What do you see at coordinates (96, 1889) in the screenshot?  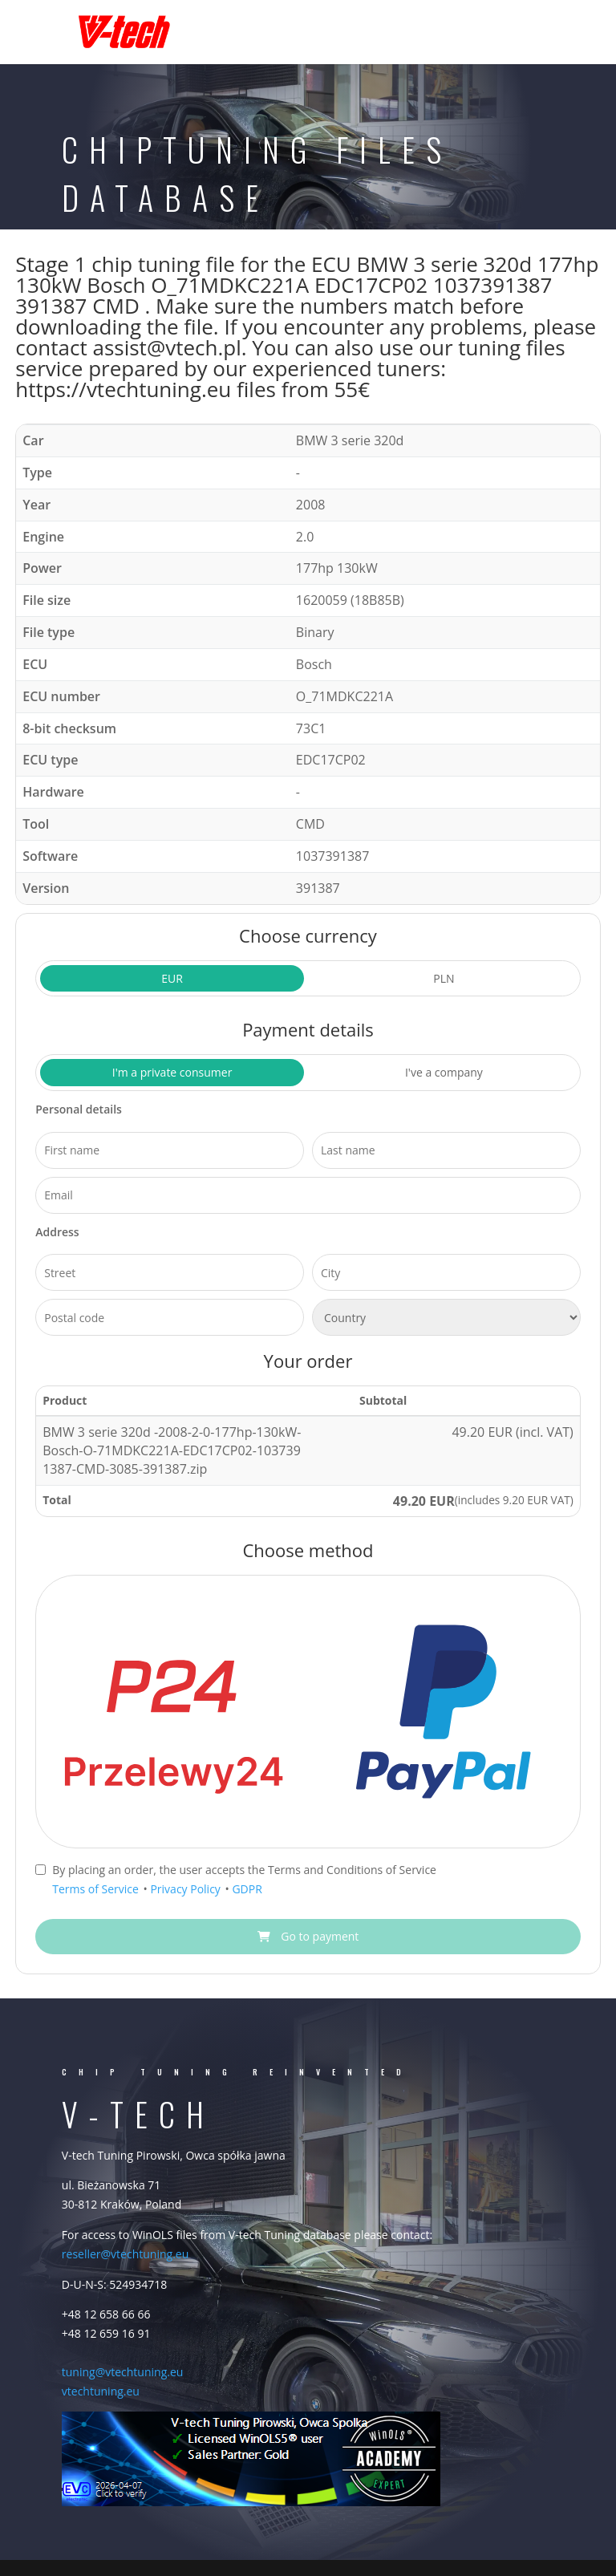 I see `Terms of Service` at bounding box center [96, 1889].